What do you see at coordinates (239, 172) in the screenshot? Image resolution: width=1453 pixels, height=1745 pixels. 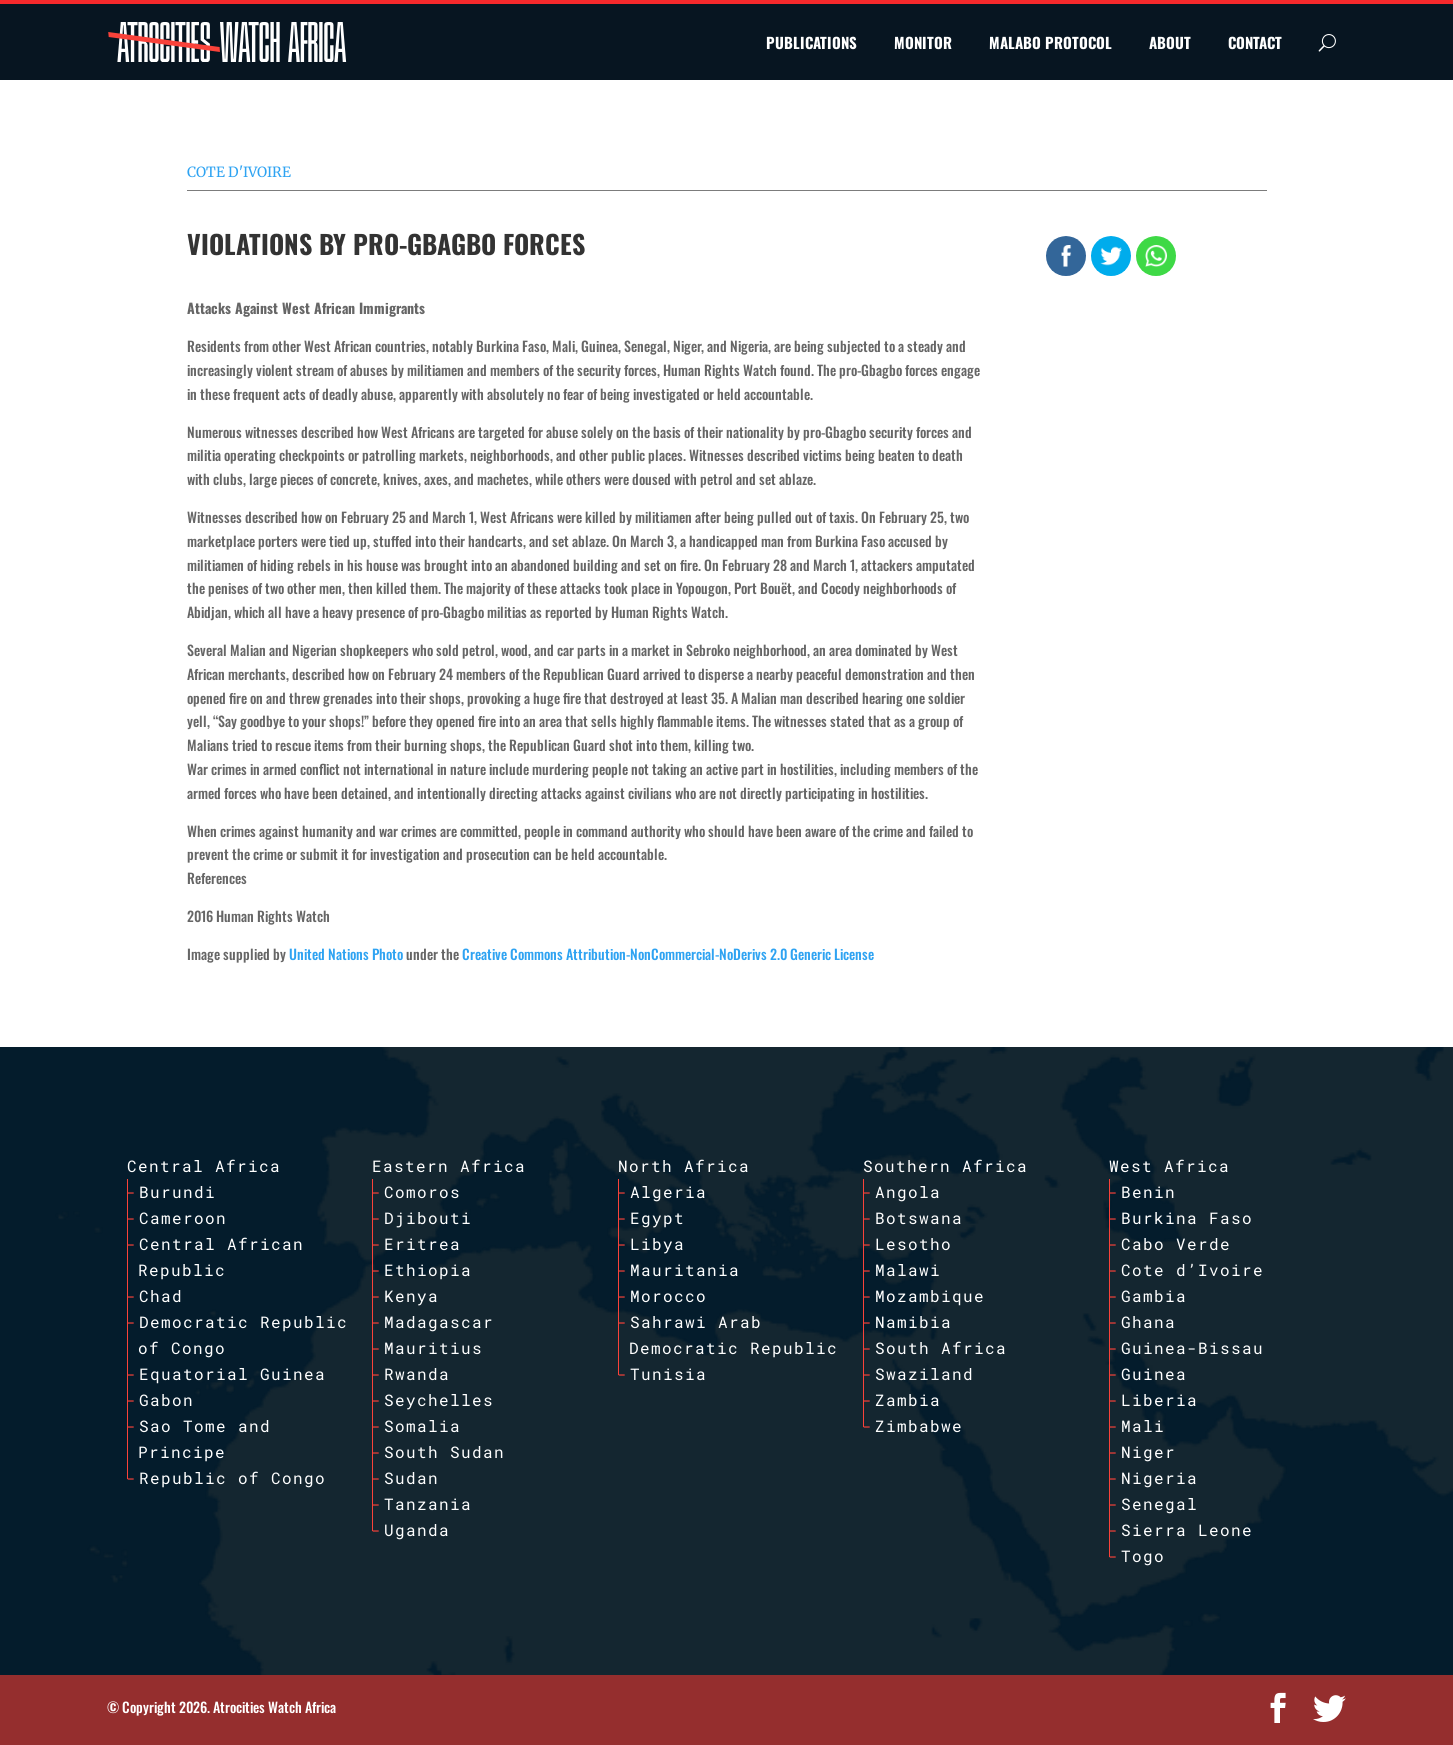 I see `Cote d'Ivoire` at bounding box center [239, 172].